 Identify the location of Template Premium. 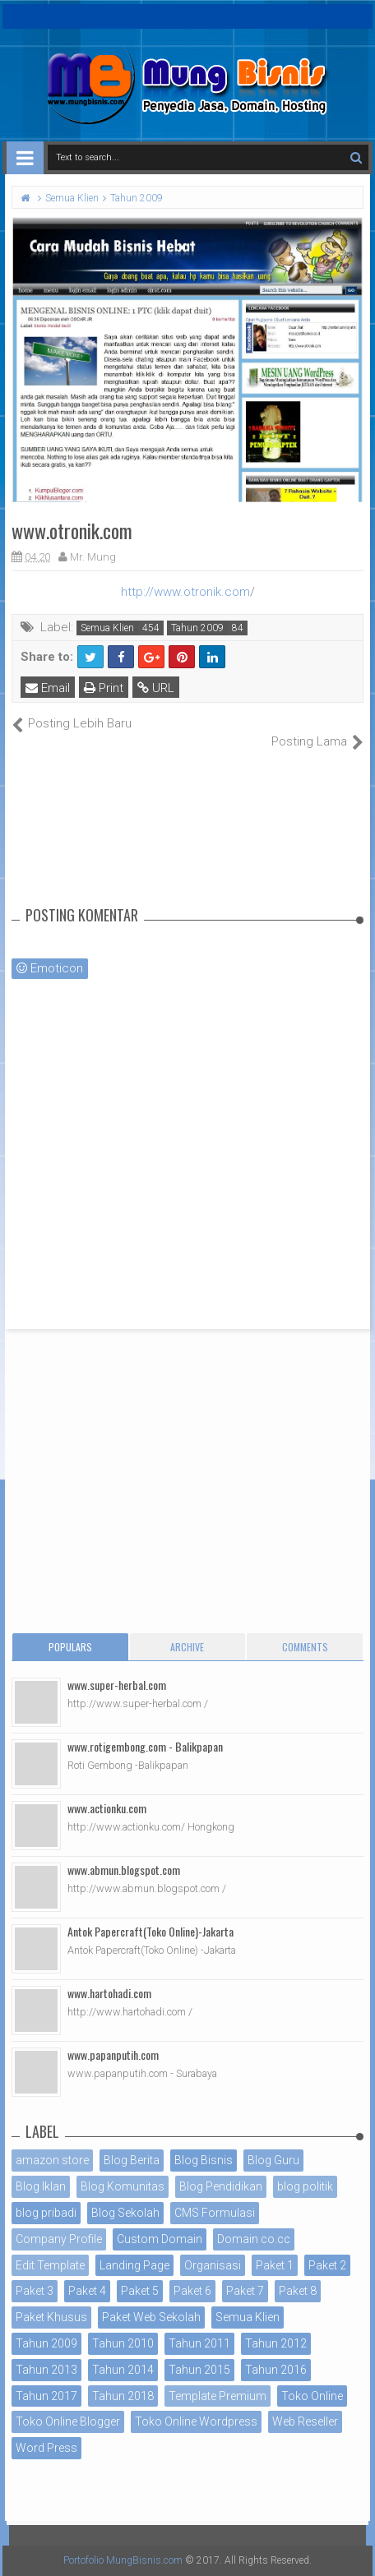
(217, 2396).